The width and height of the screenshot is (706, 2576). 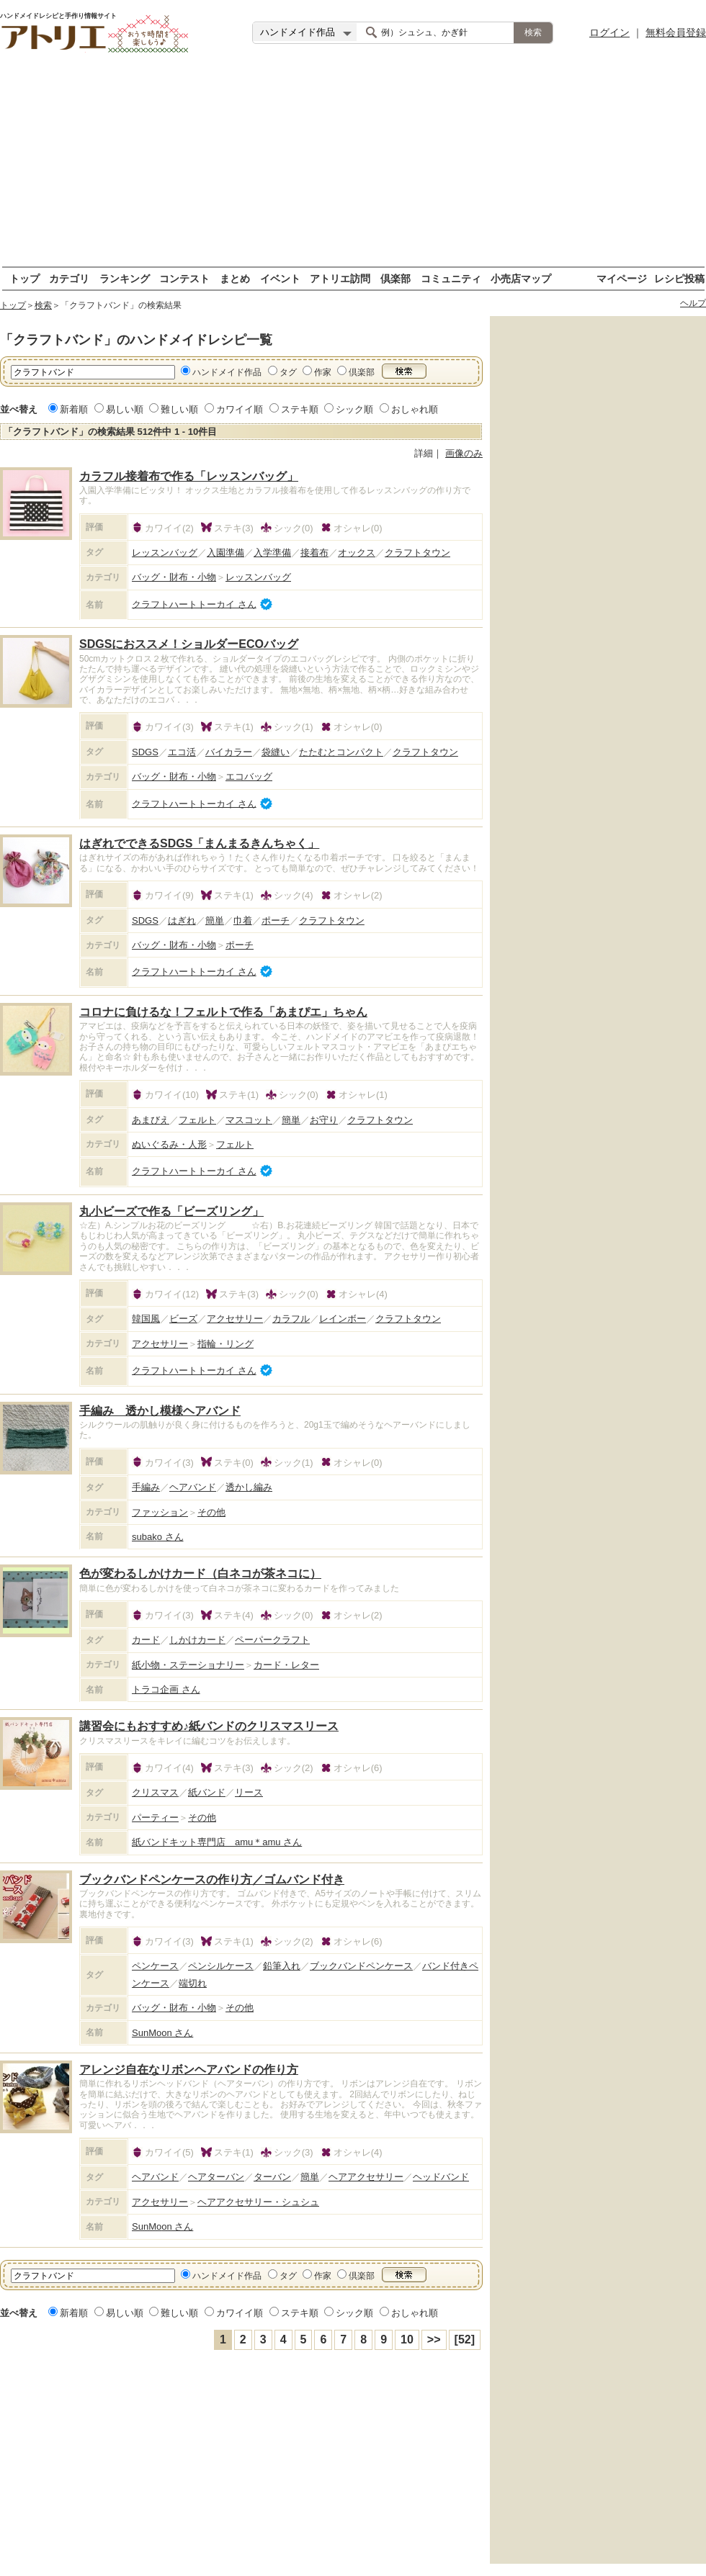 I want to click on 手編み, so click(x=146, y=1487).